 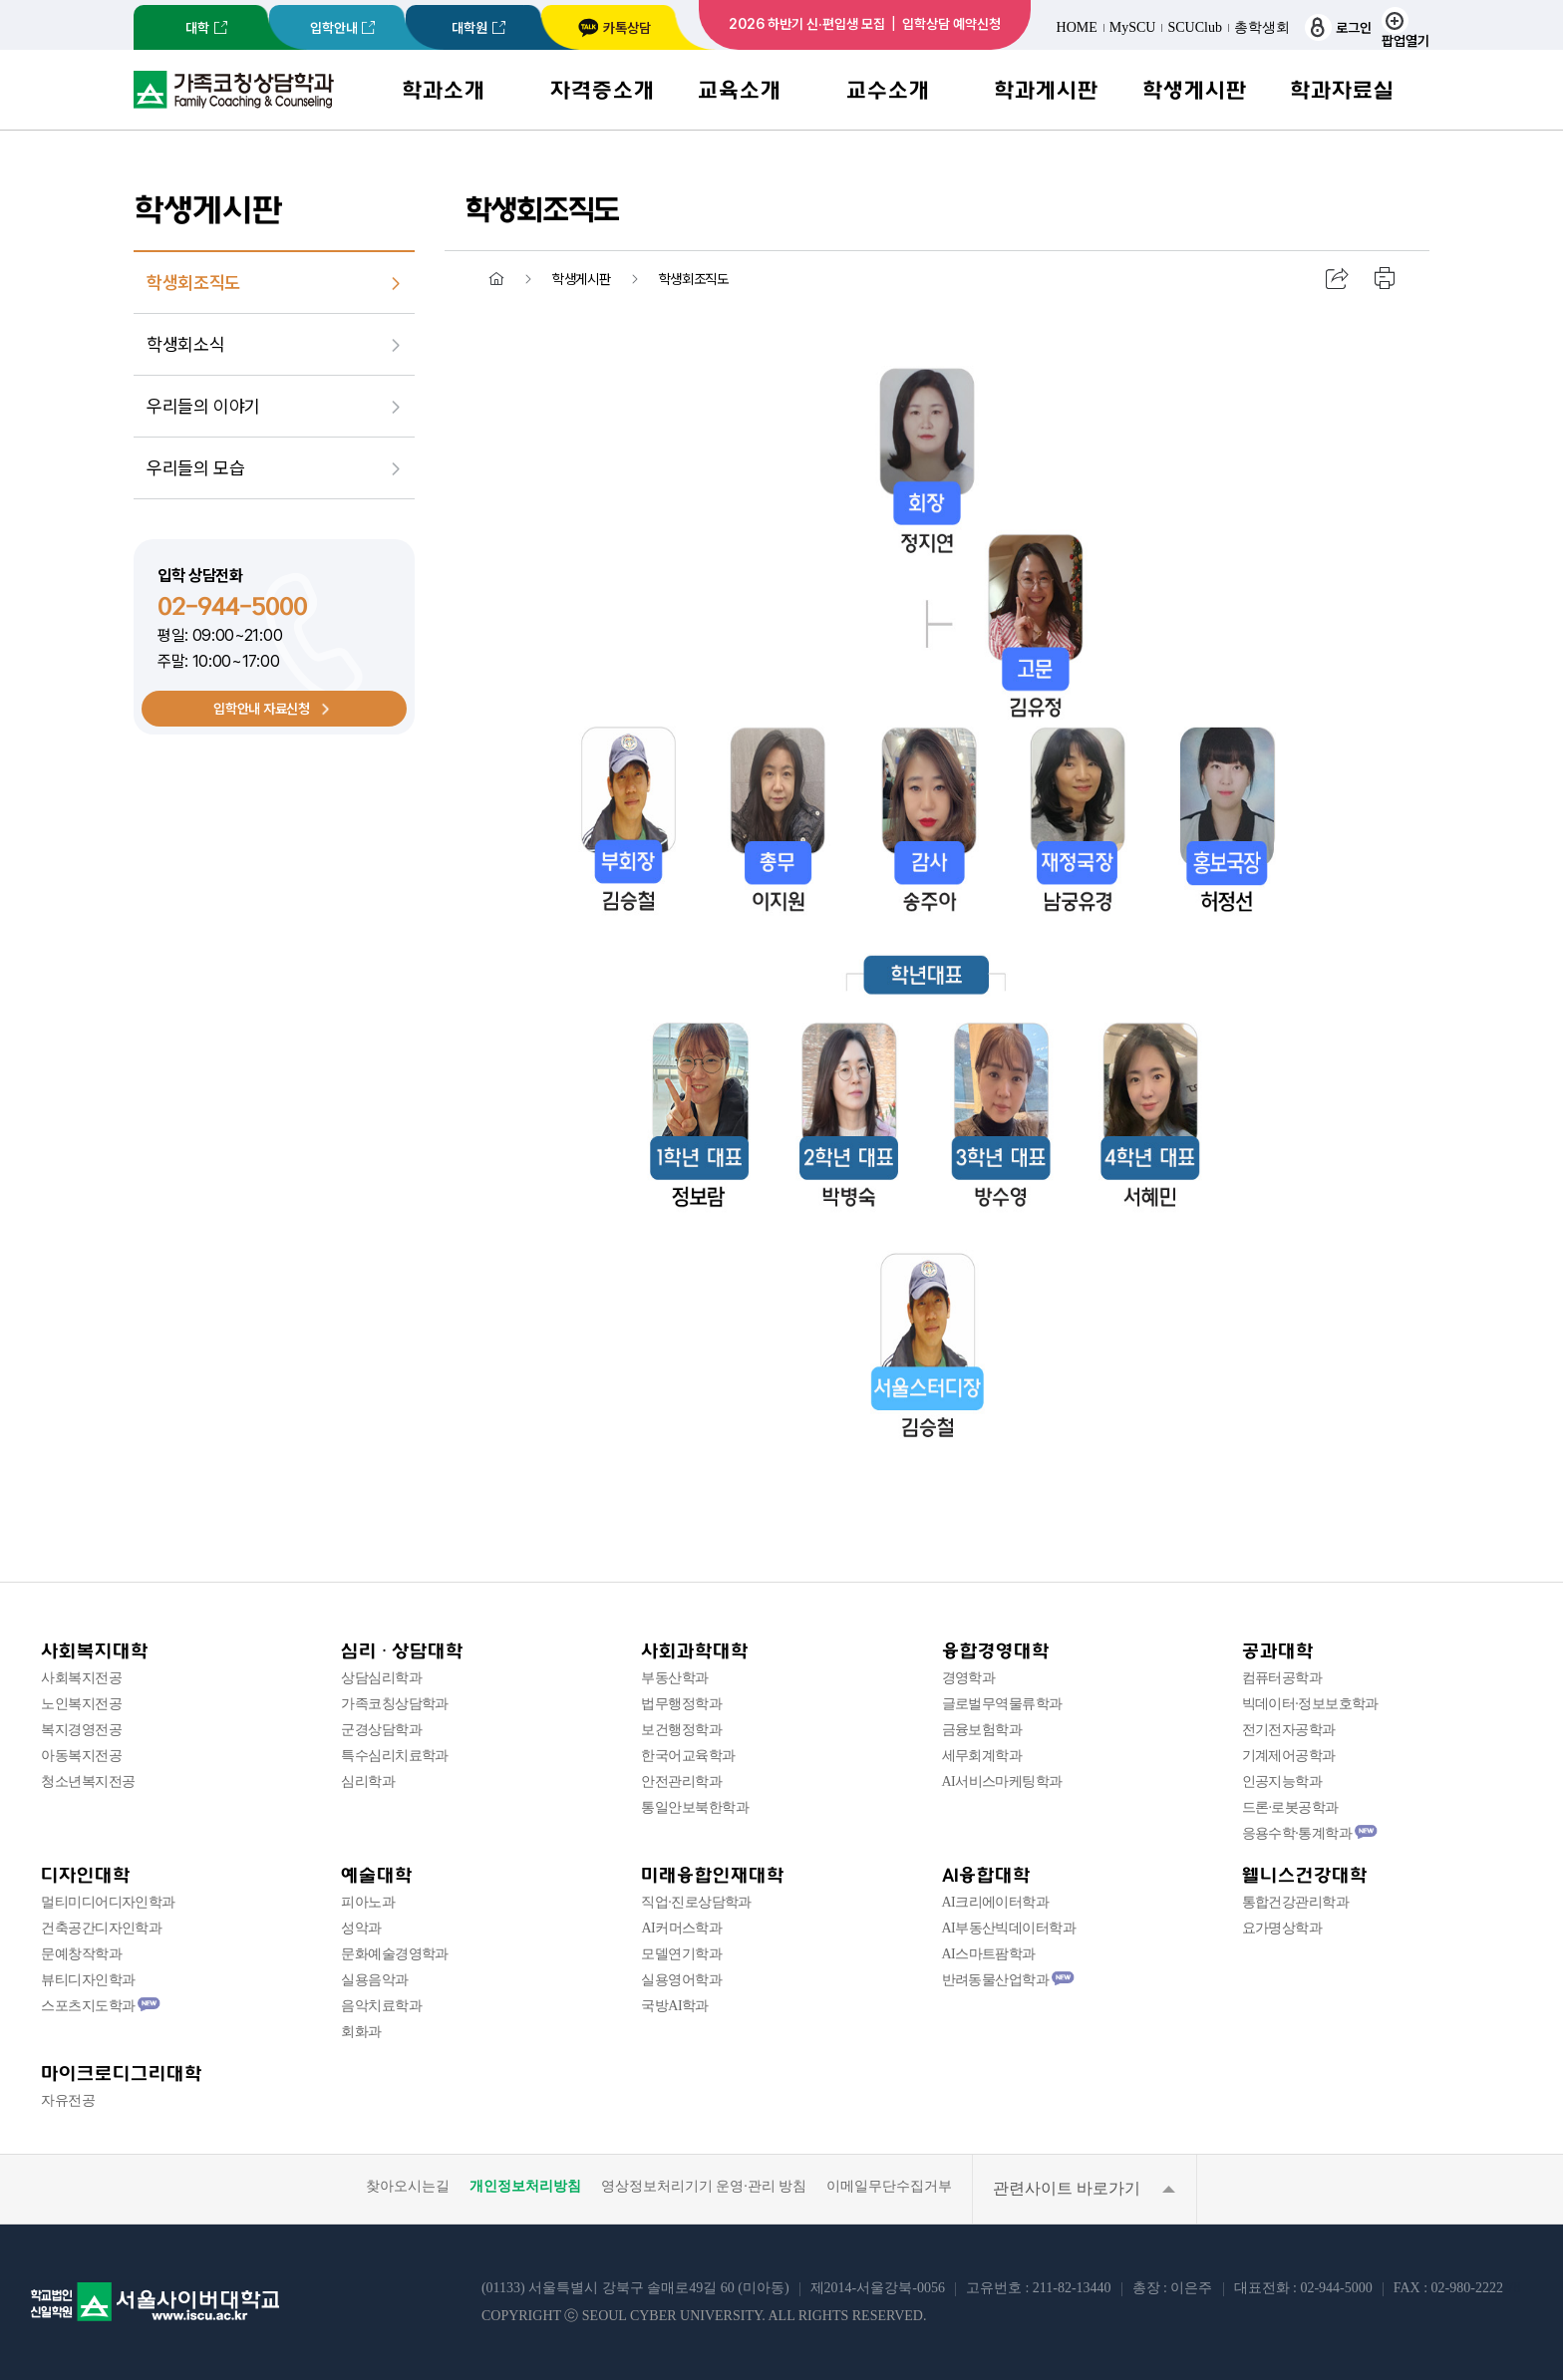 I want to click on 영상정보처리기기 운영·관리 방침, so click(x=704, y=2187).